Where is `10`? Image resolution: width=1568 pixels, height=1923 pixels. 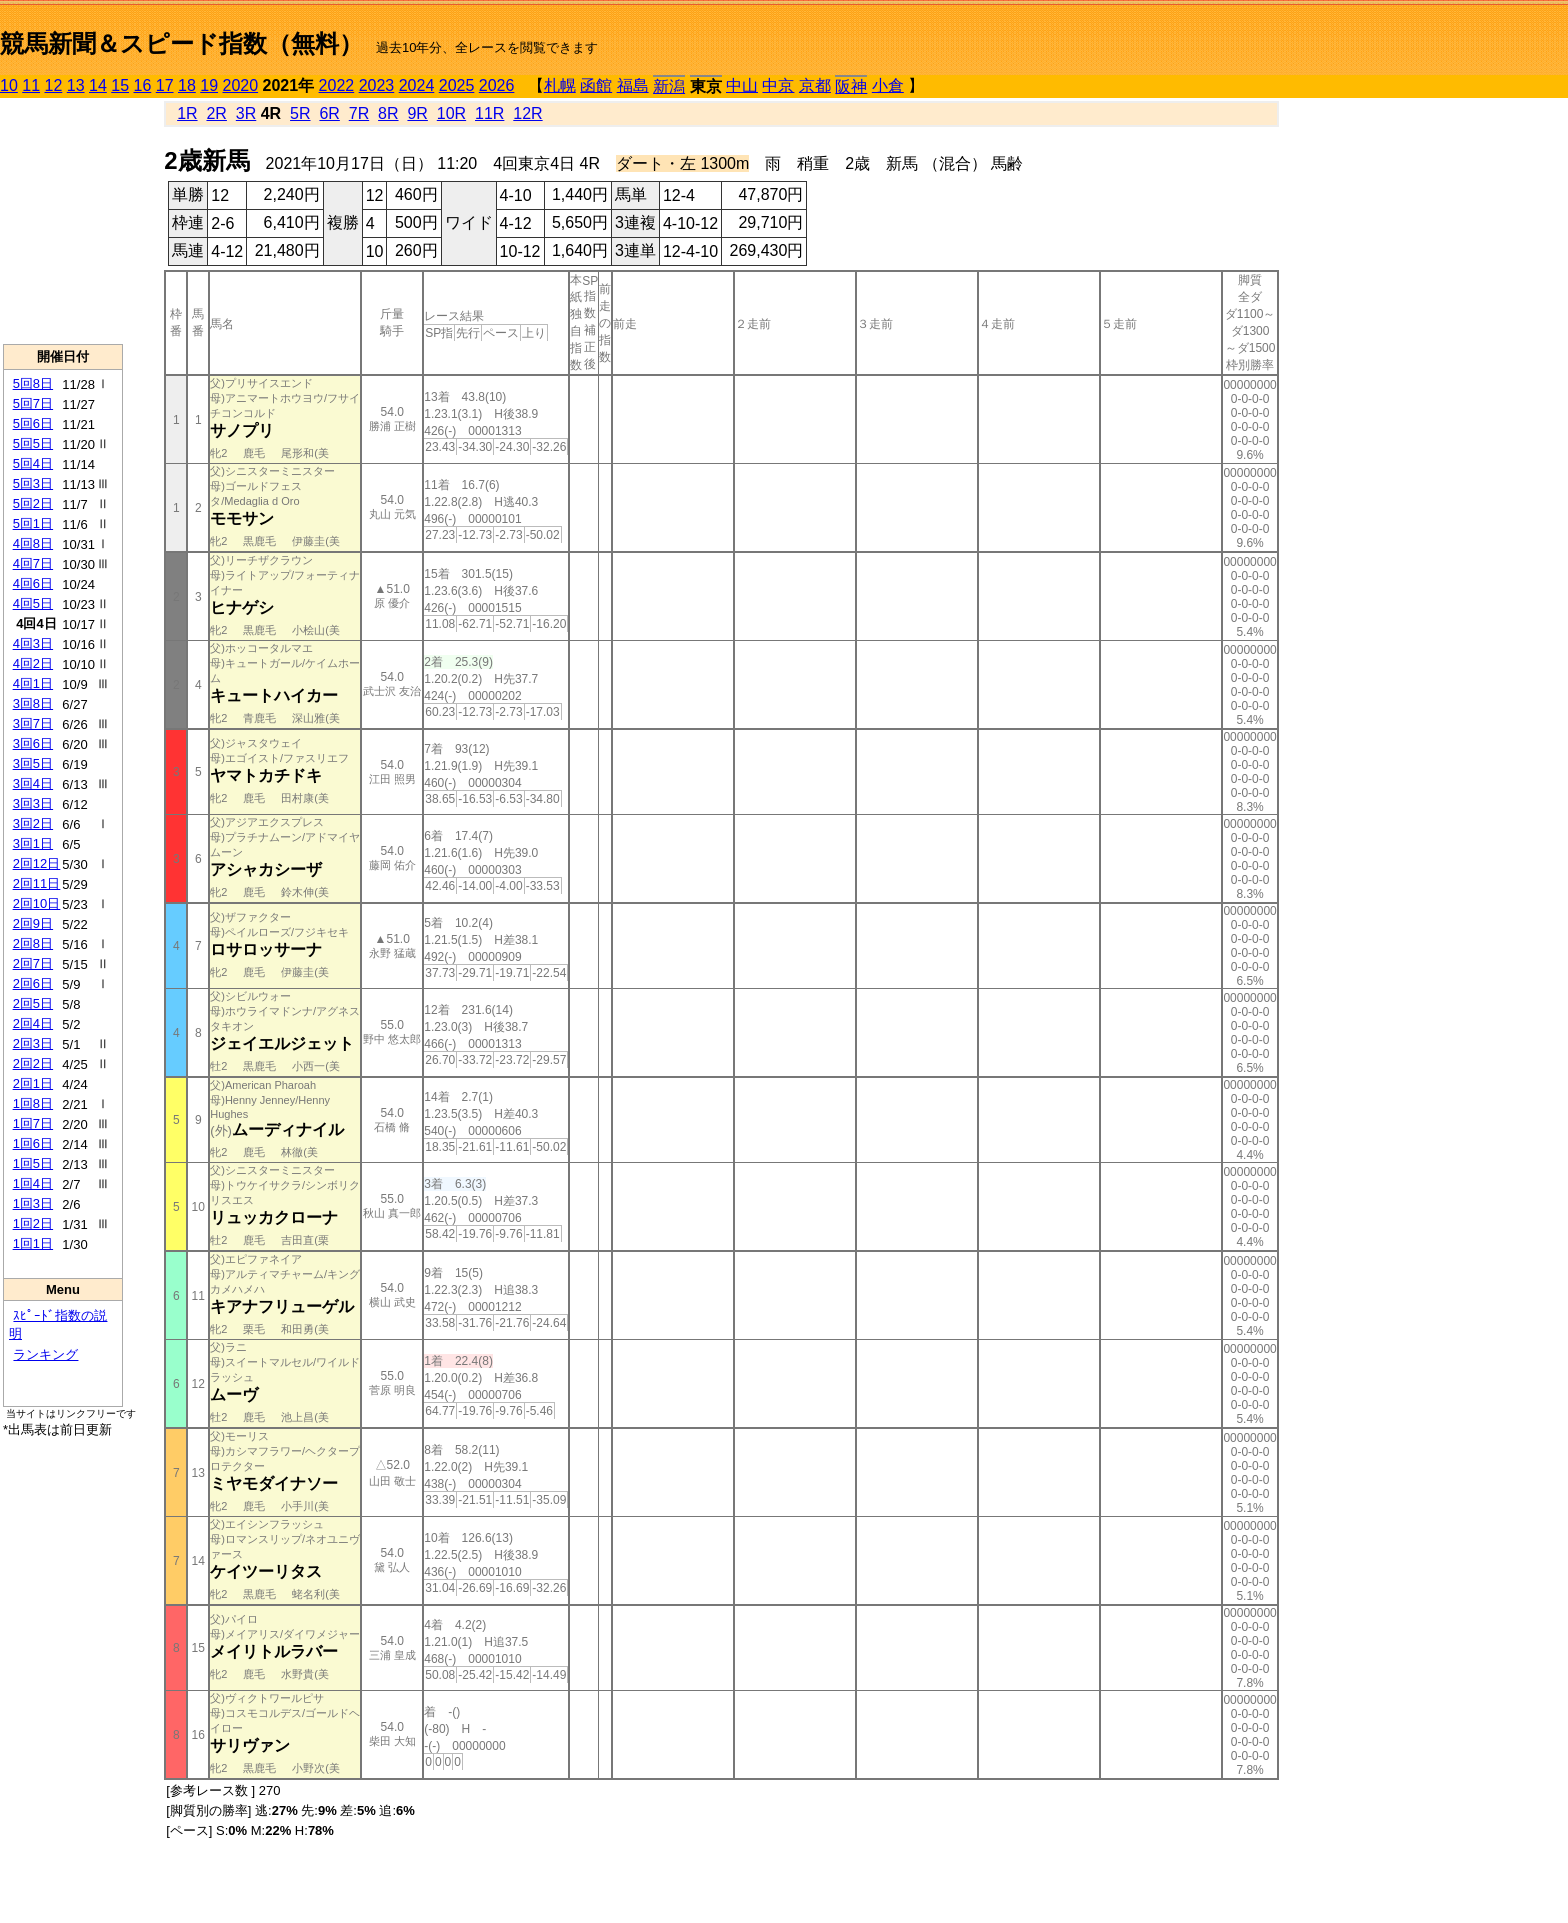 10 is located at coordinates (9, 85).